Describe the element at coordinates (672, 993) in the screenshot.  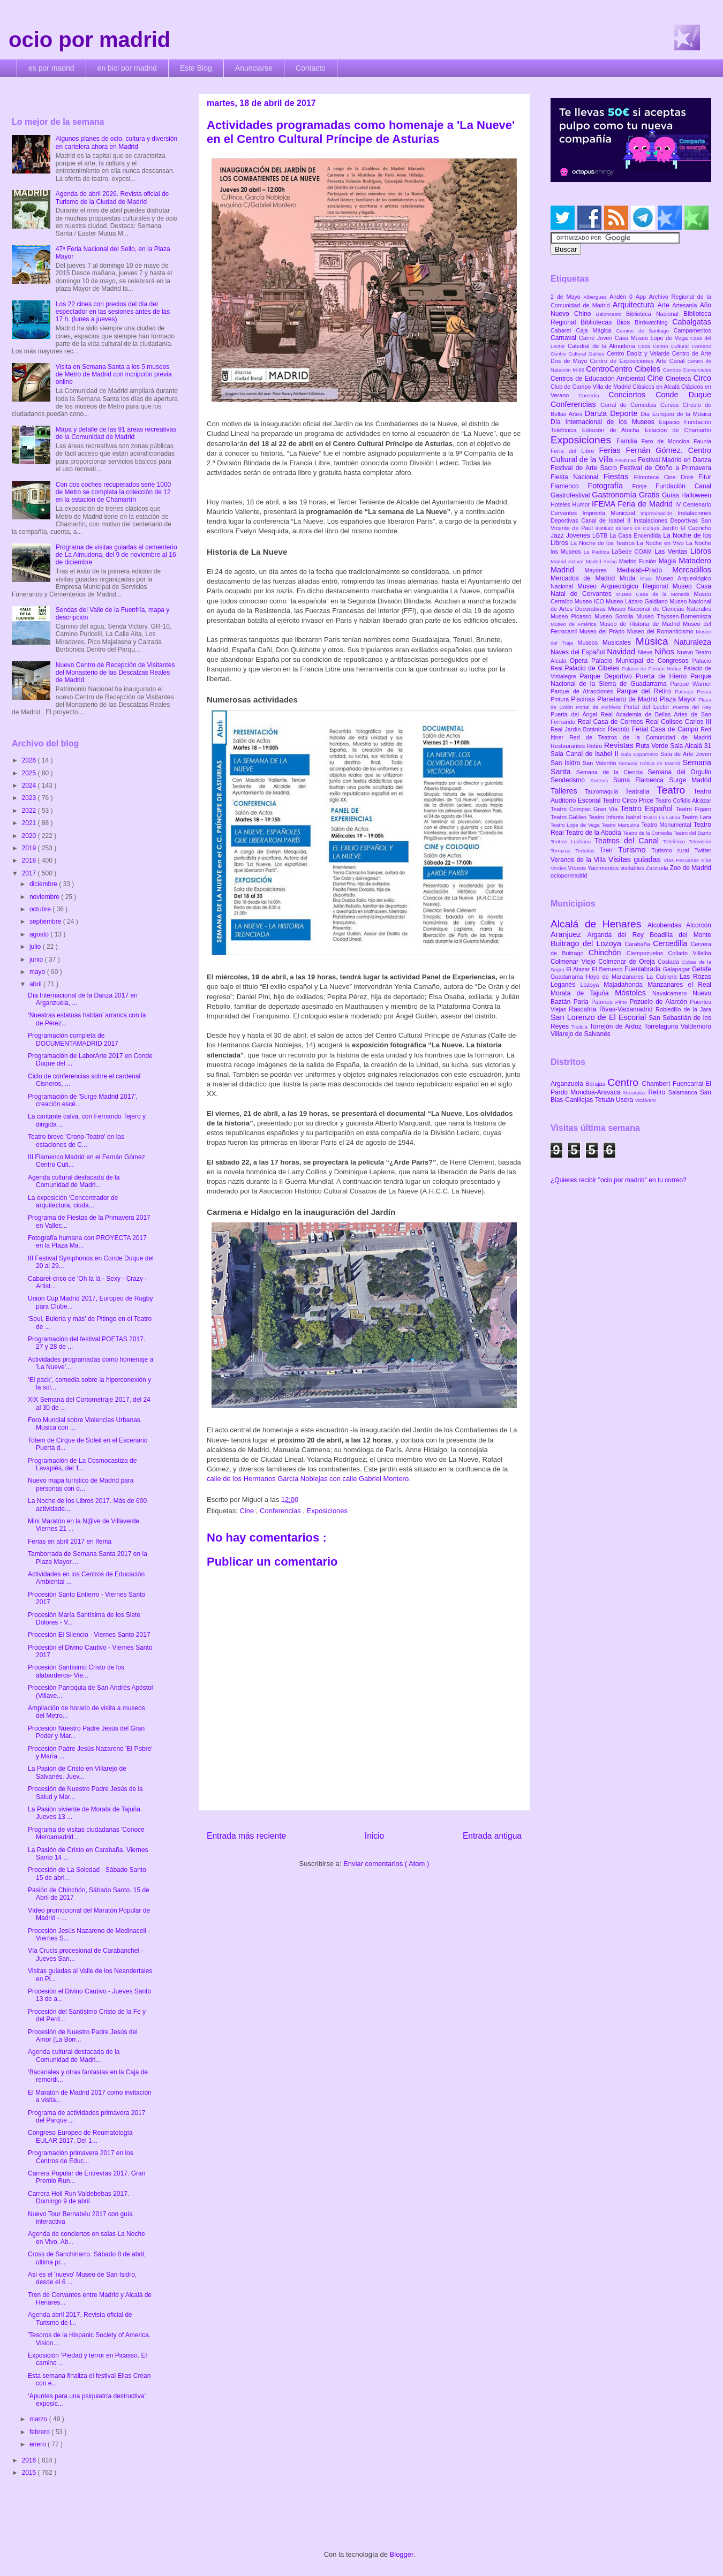
I see `Navalcarnero` at that location.